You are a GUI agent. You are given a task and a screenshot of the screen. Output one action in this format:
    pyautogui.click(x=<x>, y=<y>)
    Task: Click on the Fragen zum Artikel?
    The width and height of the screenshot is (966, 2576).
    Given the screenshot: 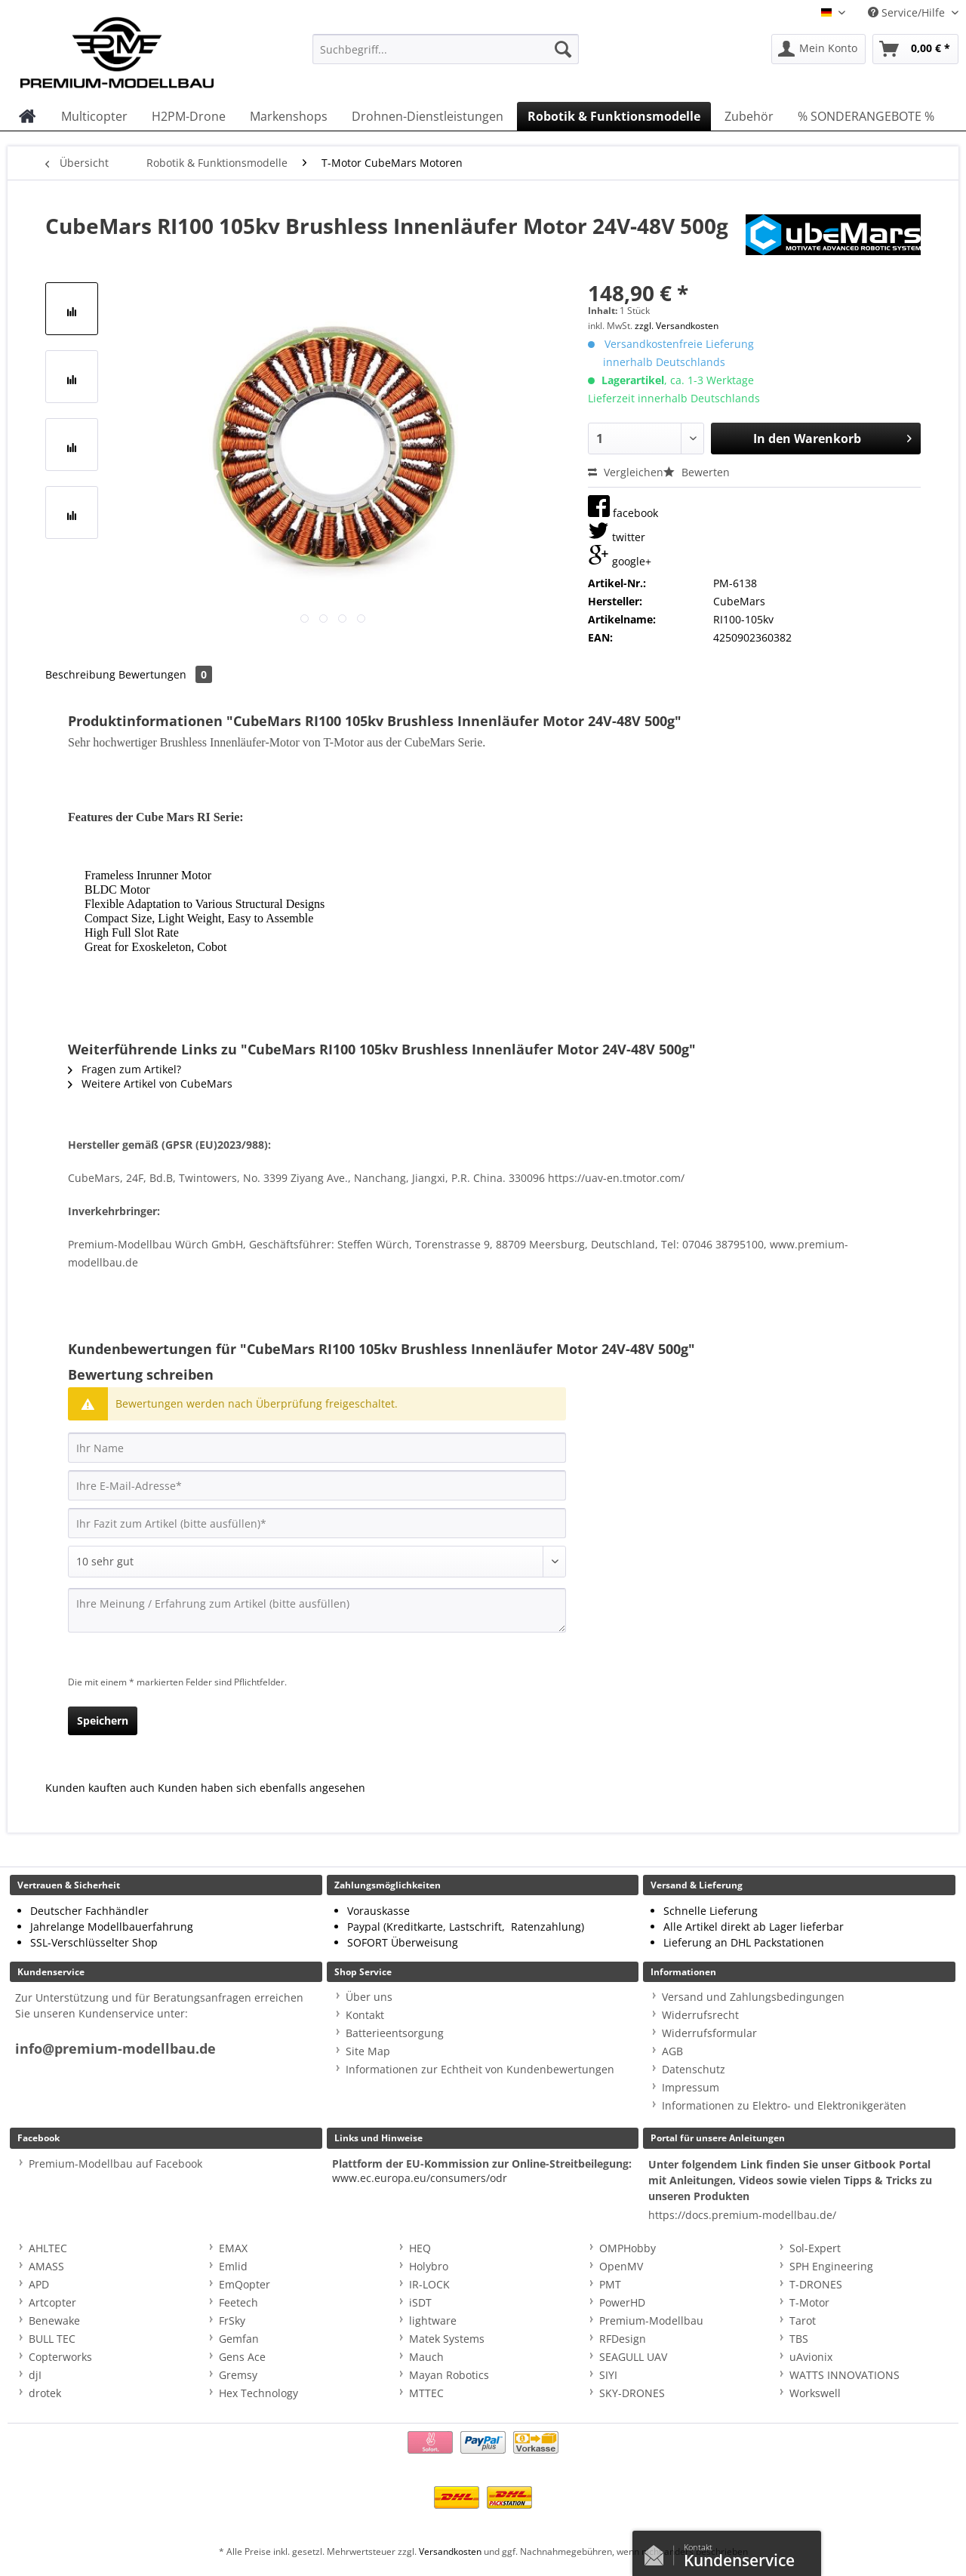 What is the action you would take?
    pyautogui.click(x=124, y=1069)
    